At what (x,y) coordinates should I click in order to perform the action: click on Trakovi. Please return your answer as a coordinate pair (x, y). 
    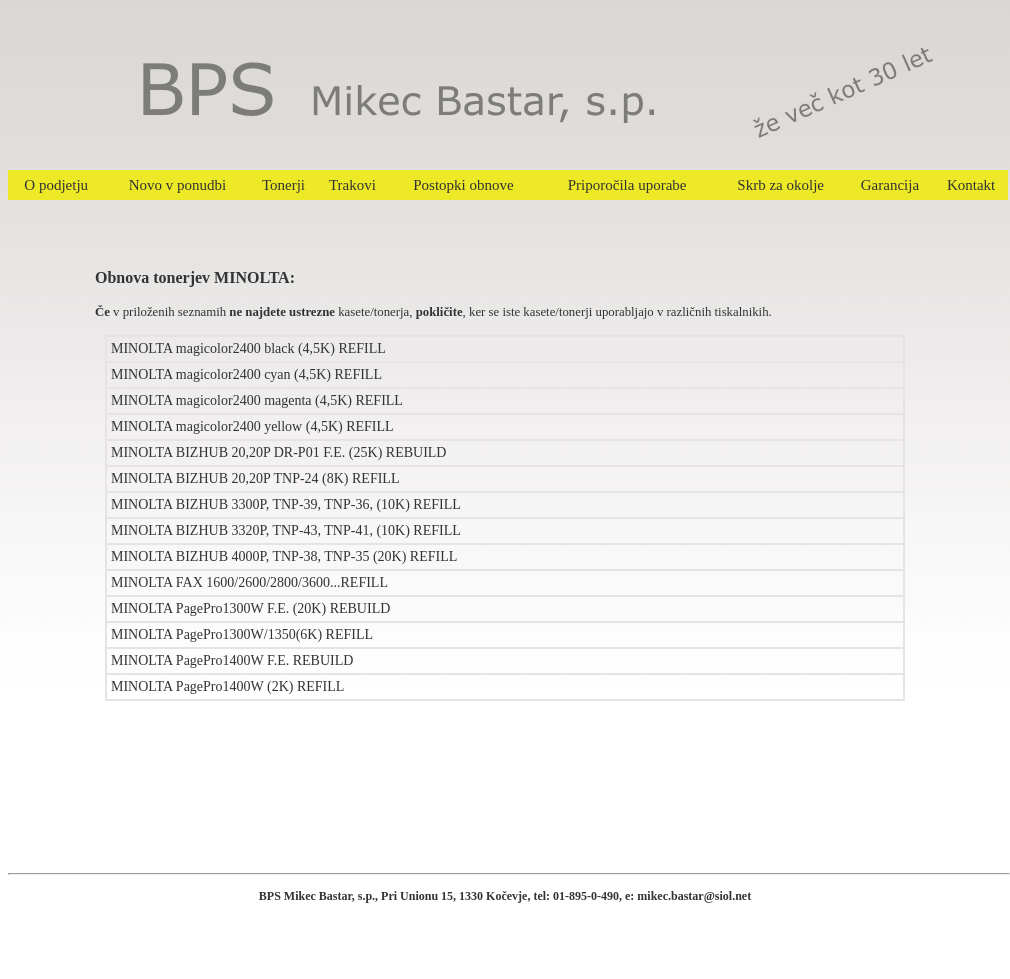
    Looking at the image, I should click on (352, 185).